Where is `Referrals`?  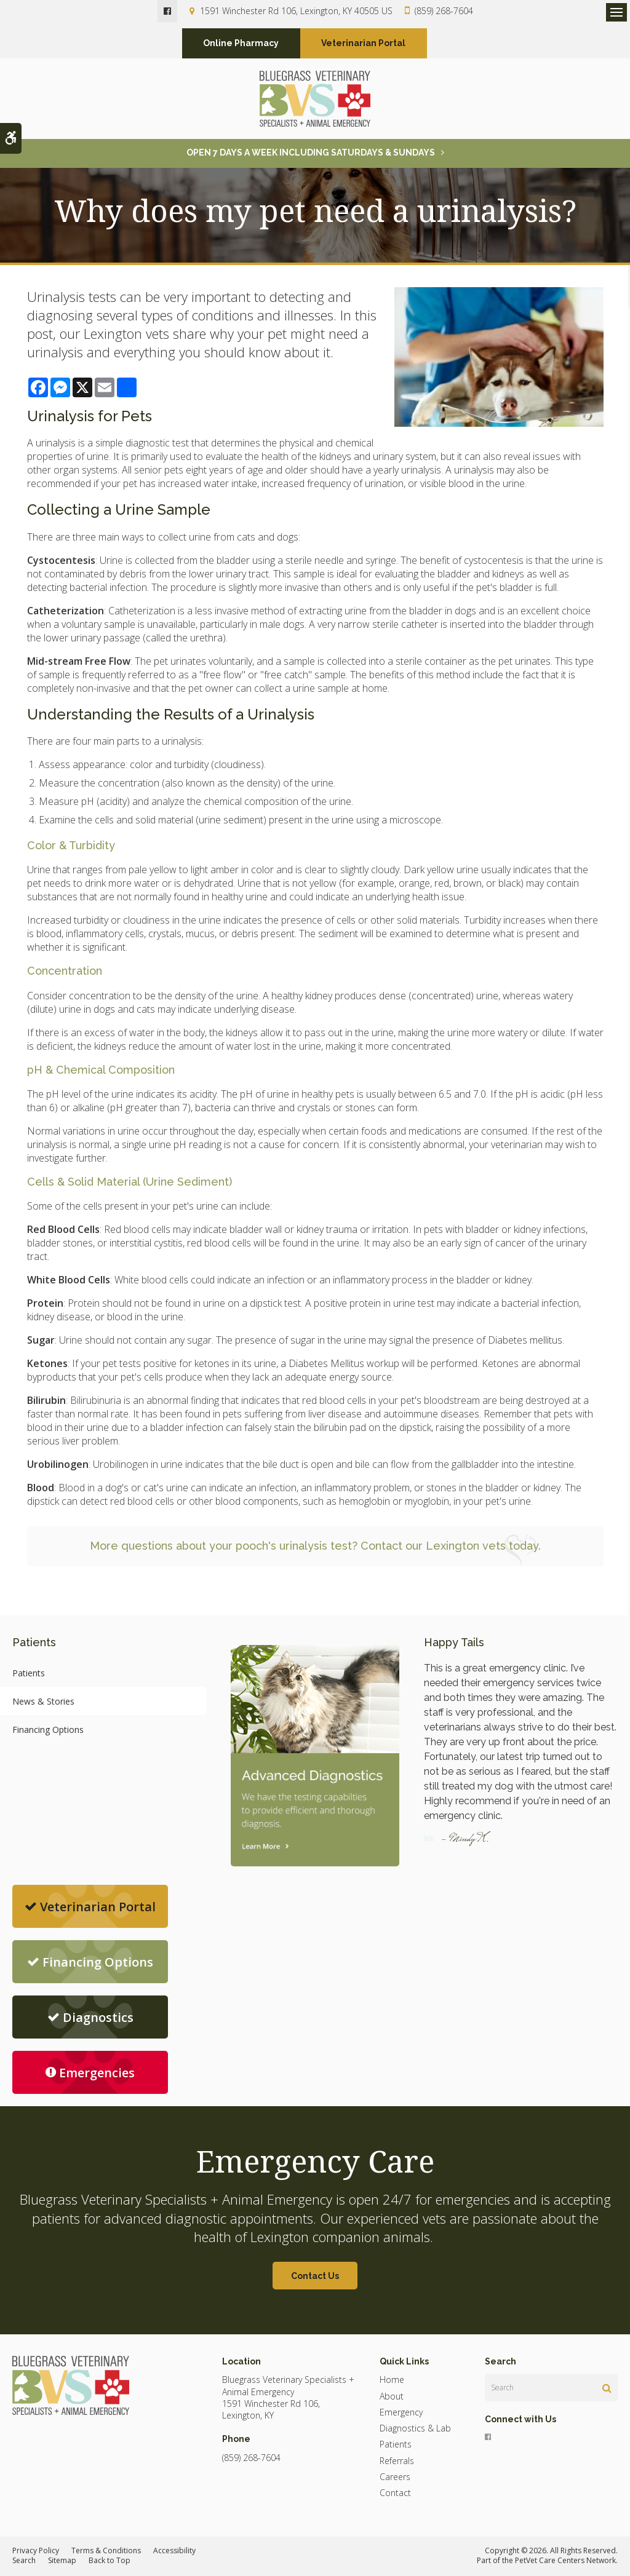
Referrals is located at coordinates (397, 2461).